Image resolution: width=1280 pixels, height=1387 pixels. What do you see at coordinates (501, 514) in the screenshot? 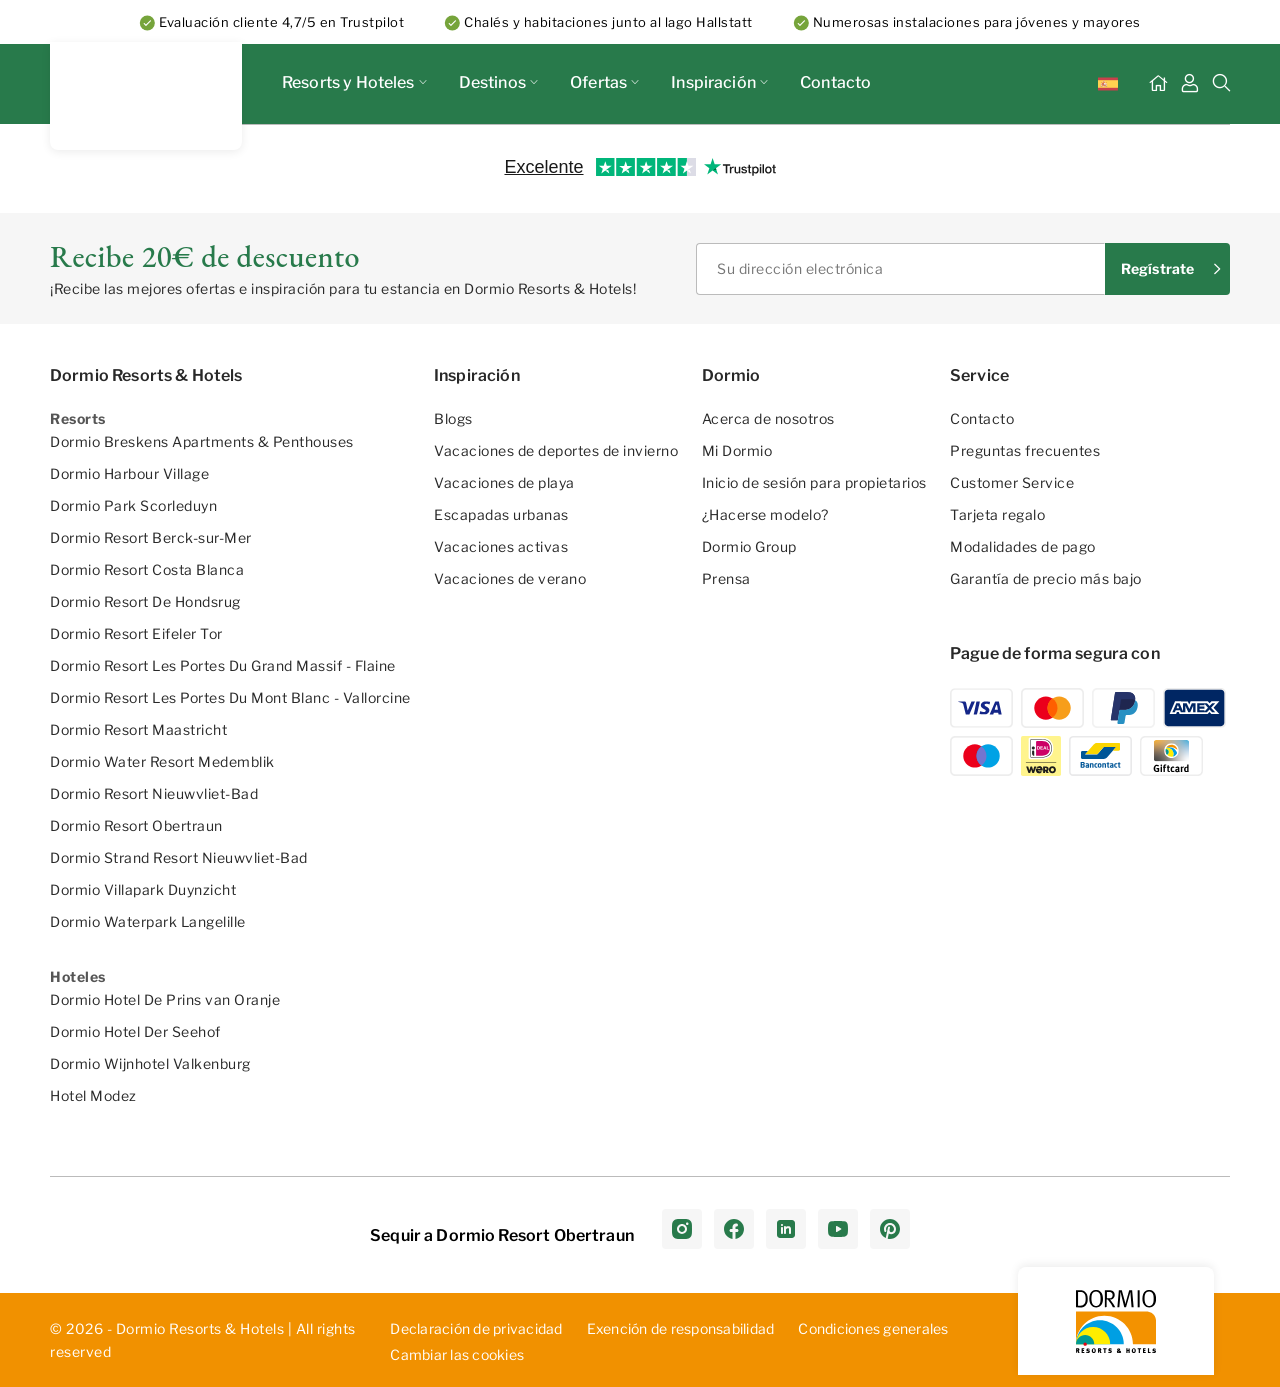
I see `Escapadas urbanas` at bounding box center [501, 514].